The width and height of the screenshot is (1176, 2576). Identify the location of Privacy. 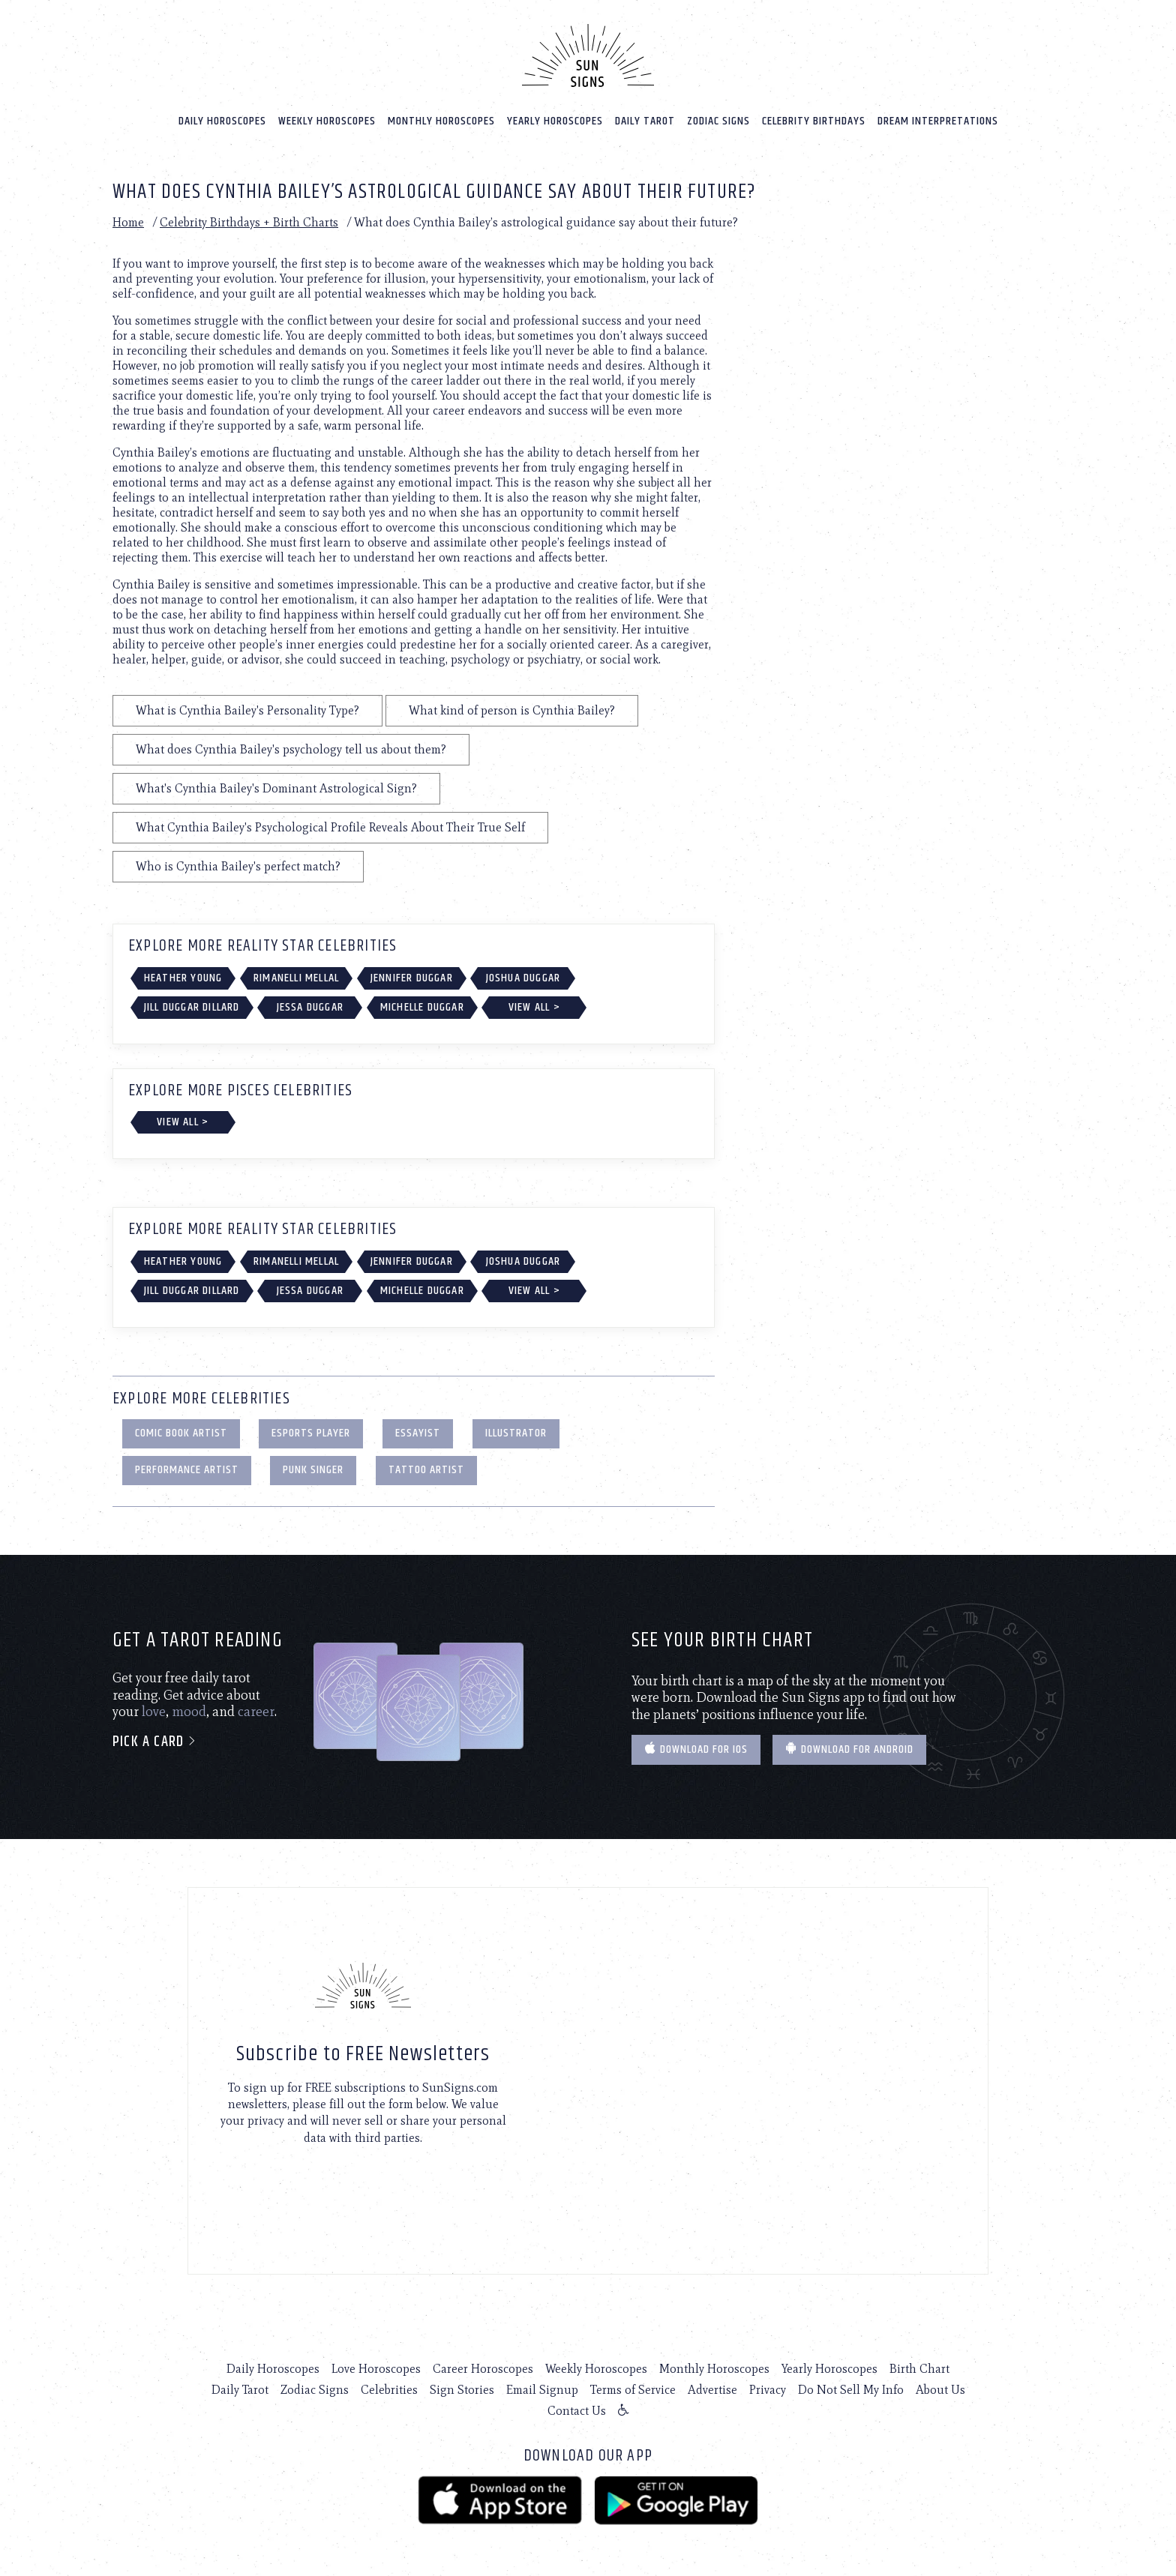
(767, 2390).